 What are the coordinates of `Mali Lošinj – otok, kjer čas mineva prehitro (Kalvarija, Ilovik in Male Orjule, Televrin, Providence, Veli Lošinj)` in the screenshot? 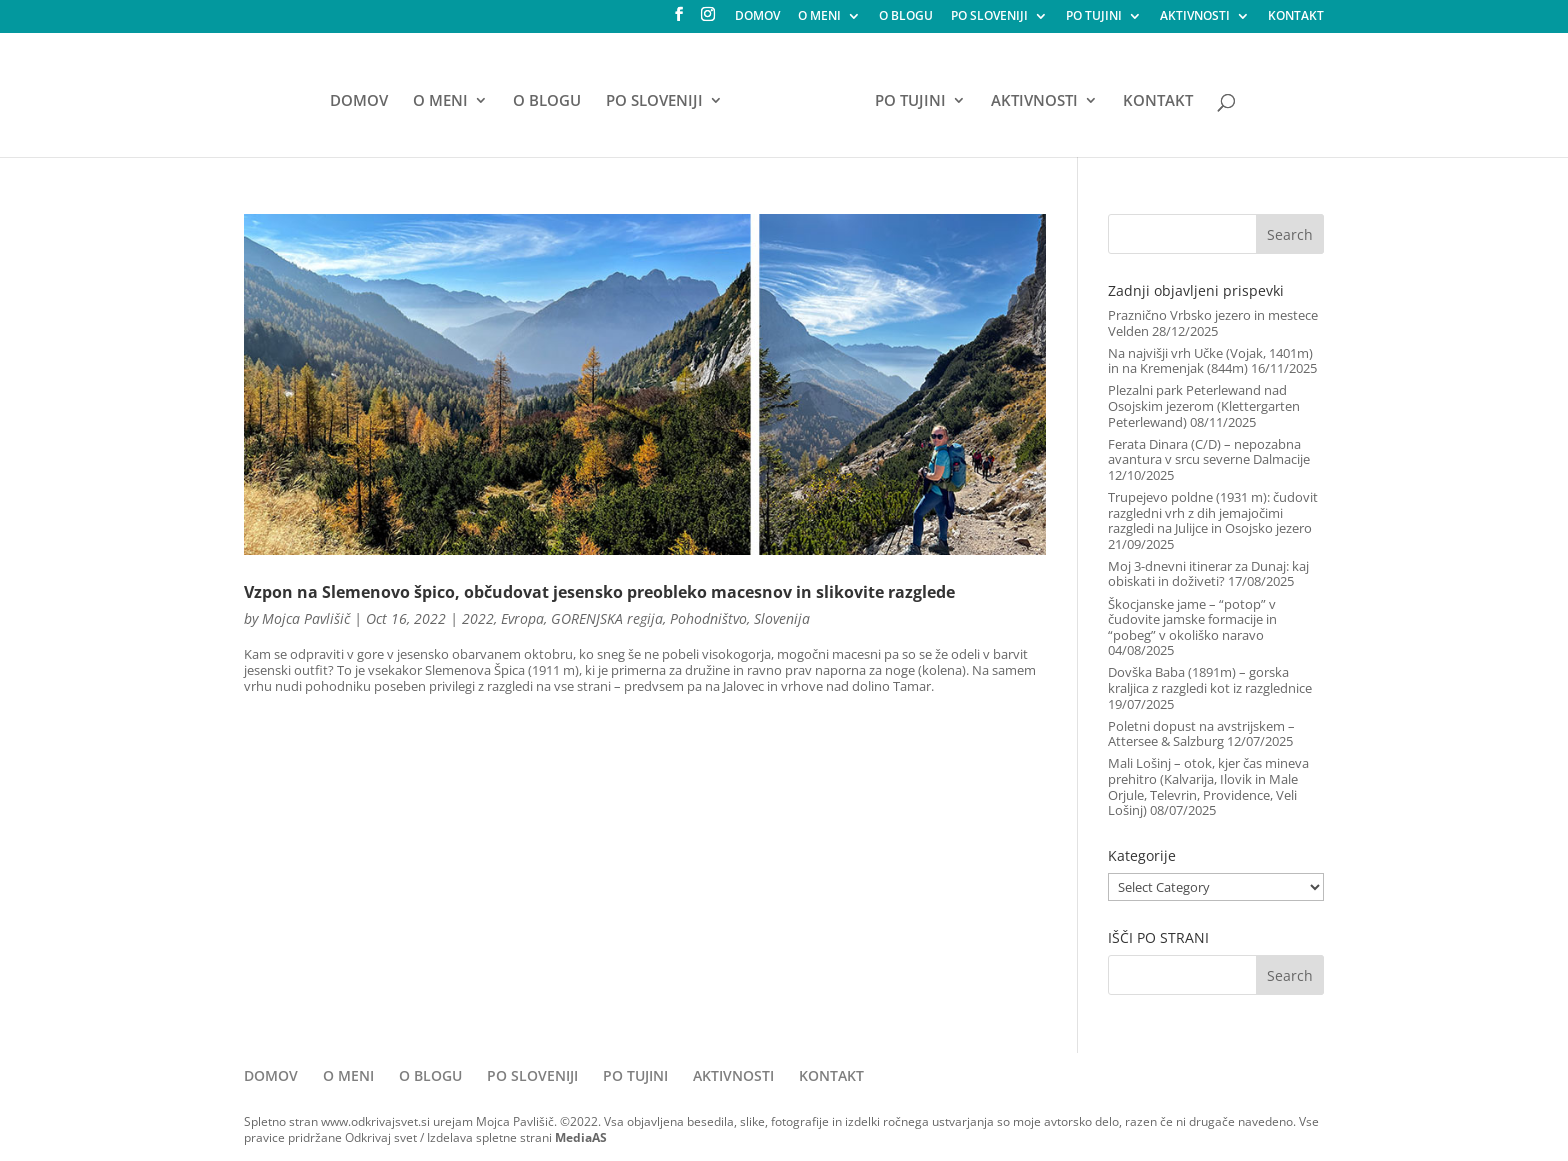 It's located at (1208, 786).